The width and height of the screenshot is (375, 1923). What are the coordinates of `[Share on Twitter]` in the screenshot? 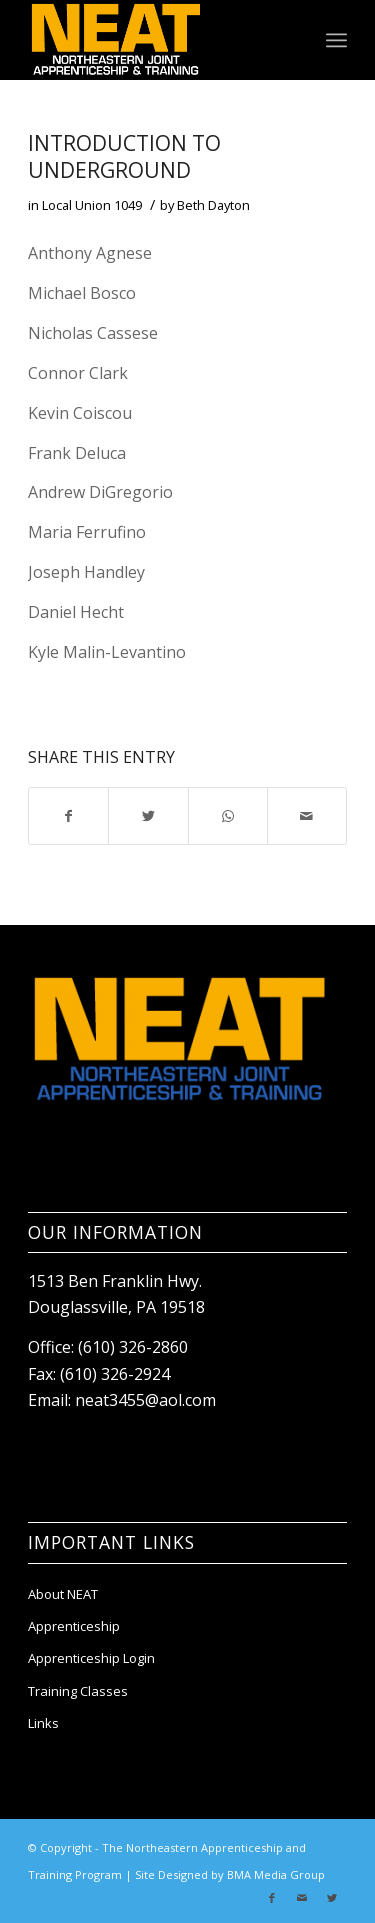 It's located at (148, 816).